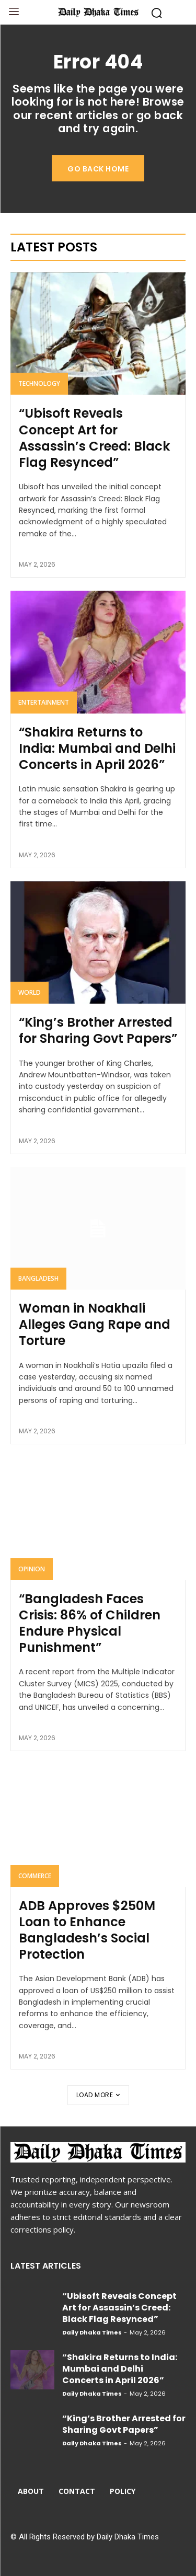 The height and width of the screenshot is (2576, 196). Describe the element at coordinates (94, 438) in the screenshot. I see `“Ubisoft Reveals Concept Art for Assassin’s Creed: Black Flag Resynced”` at that location.